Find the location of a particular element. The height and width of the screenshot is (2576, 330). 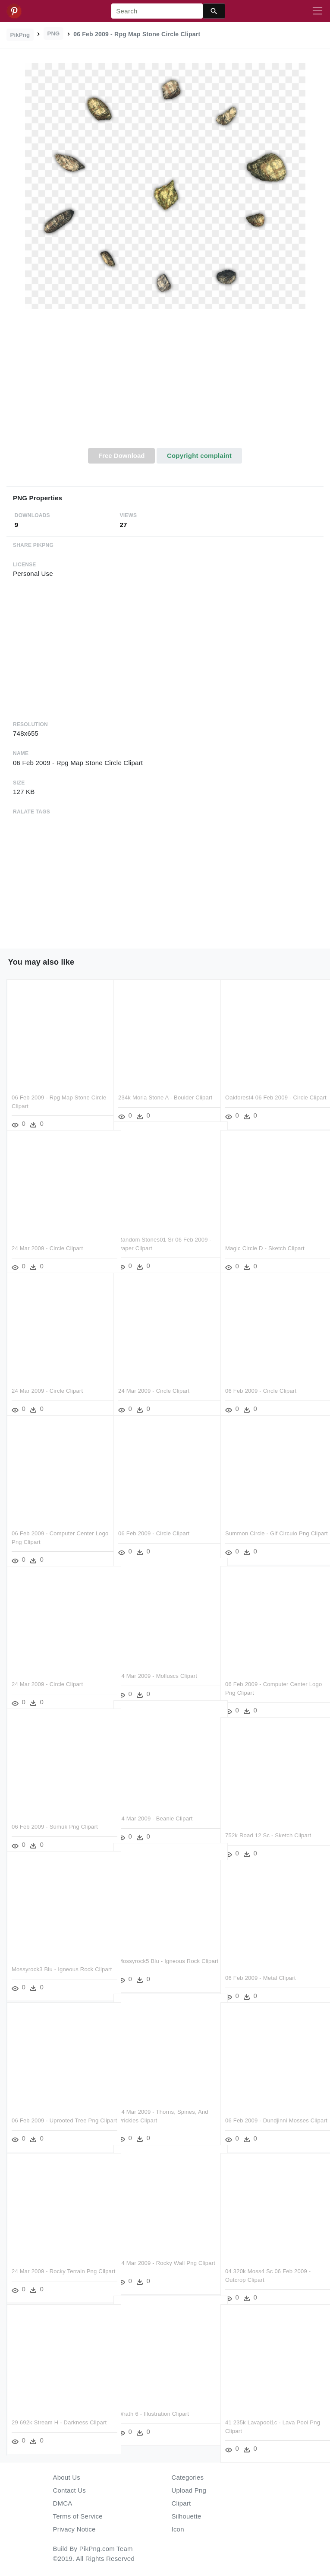

Icon is located at coordinates (178, 2529).